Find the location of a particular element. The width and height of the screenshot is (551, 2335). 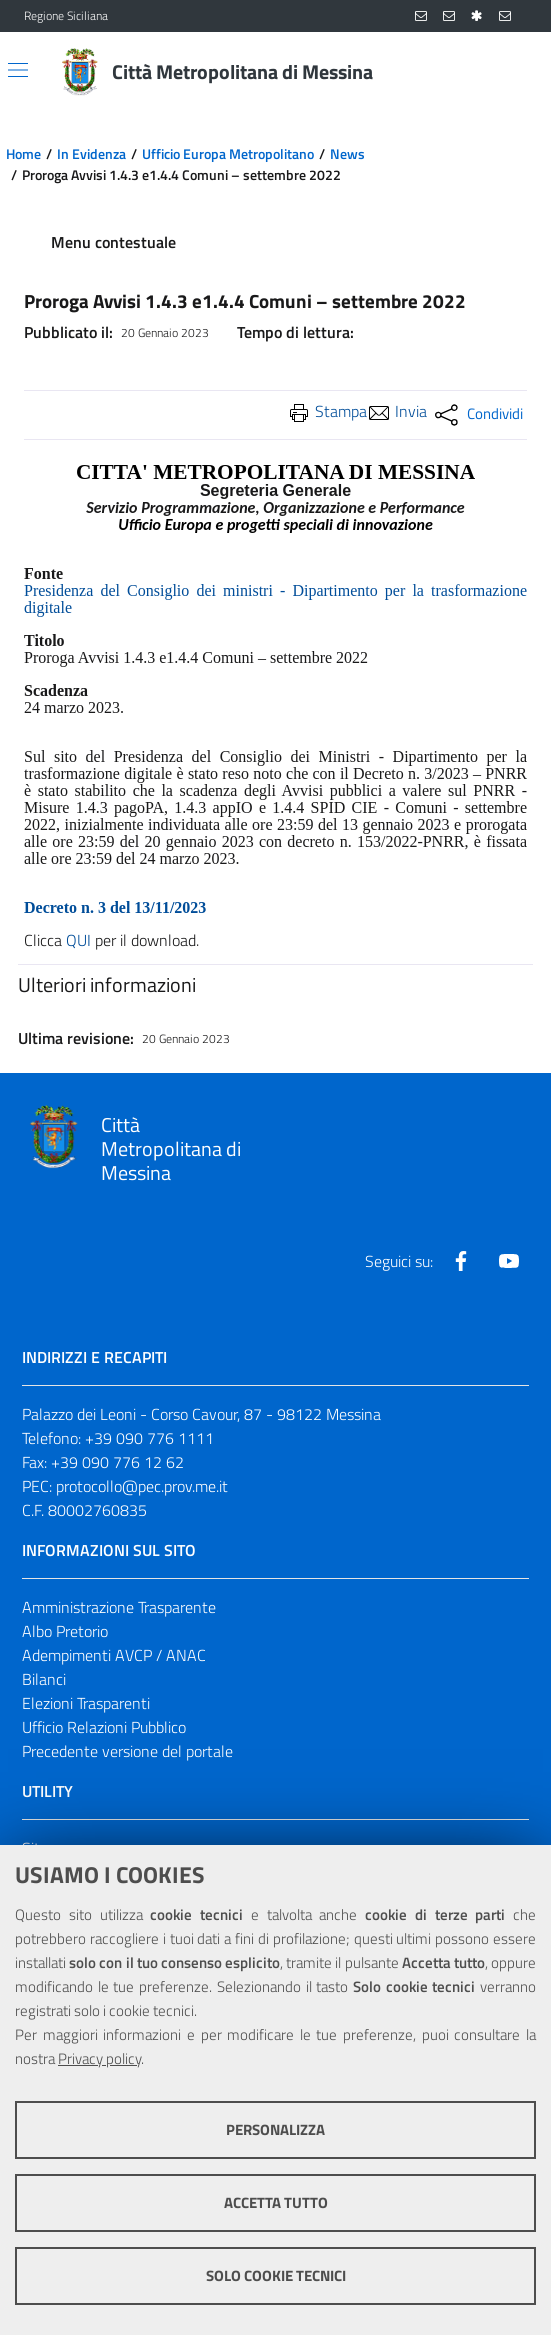

Adempimenti AVCP / ANAC is located at coordinates (114, 1655).